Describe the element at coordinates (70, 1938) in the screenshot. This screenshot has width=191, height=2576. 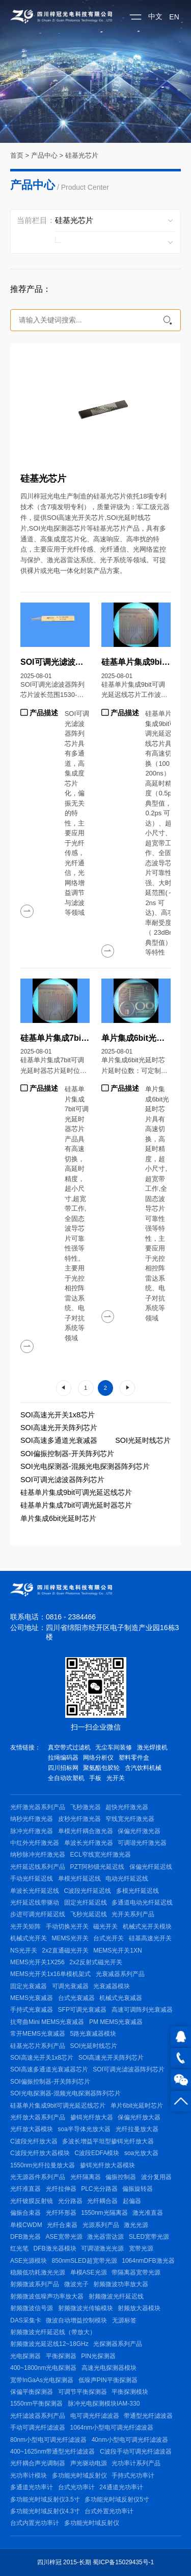
I see `MEMS光开关` at that location.